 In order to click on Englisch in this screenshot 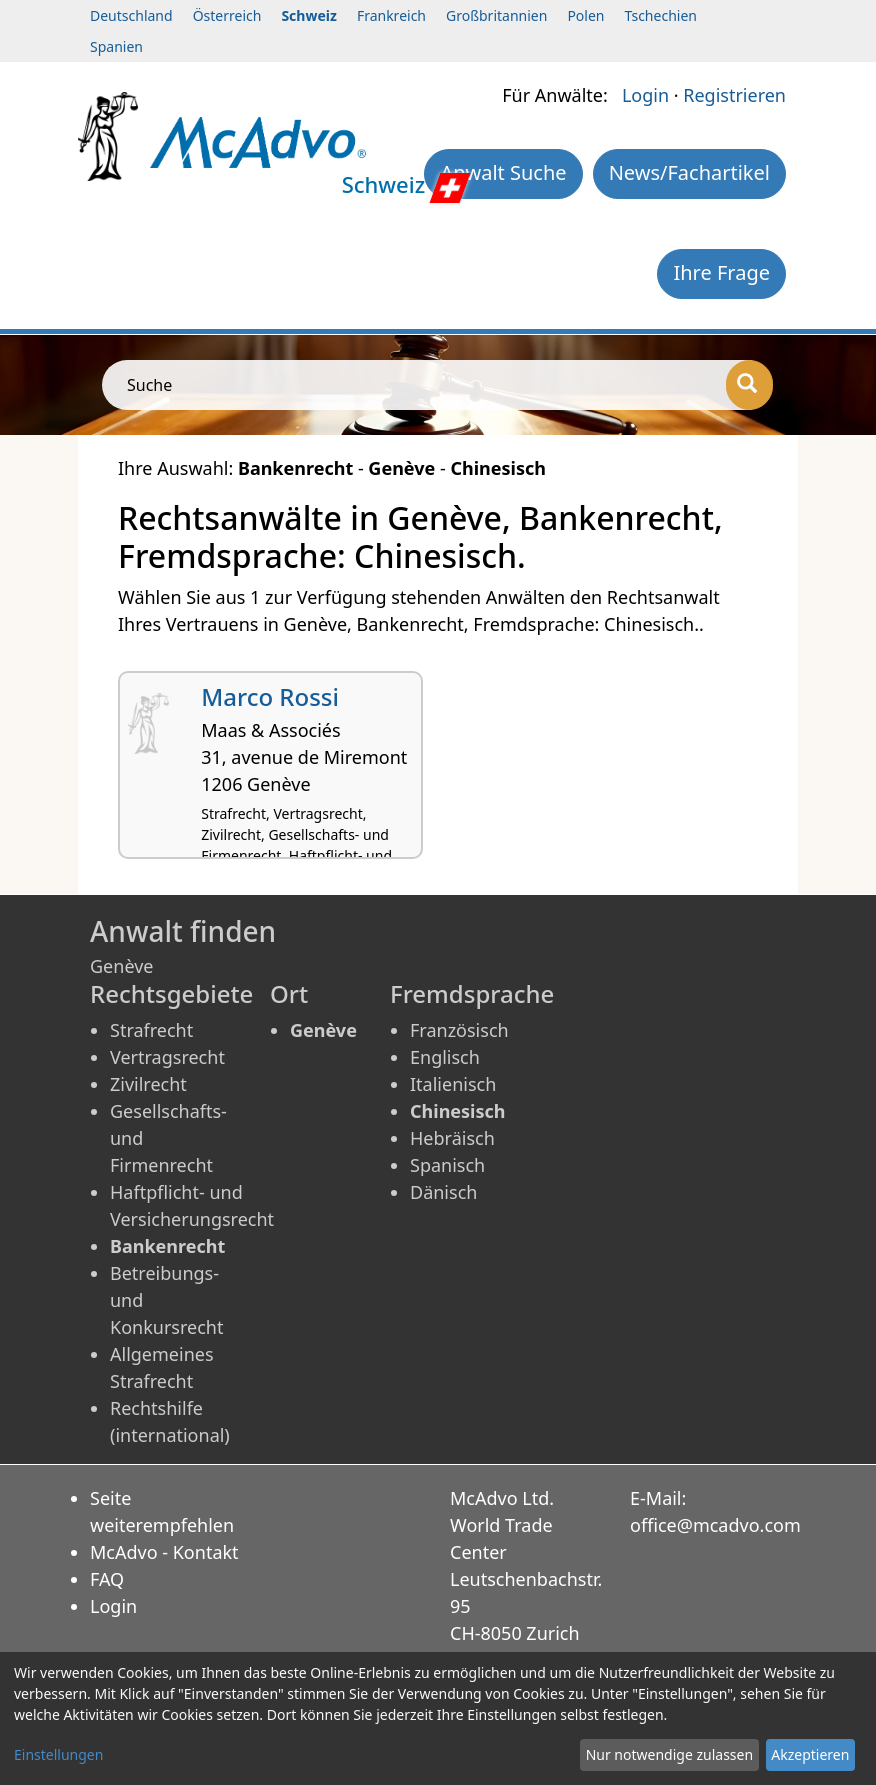, I will do `click(445, 1057)`.